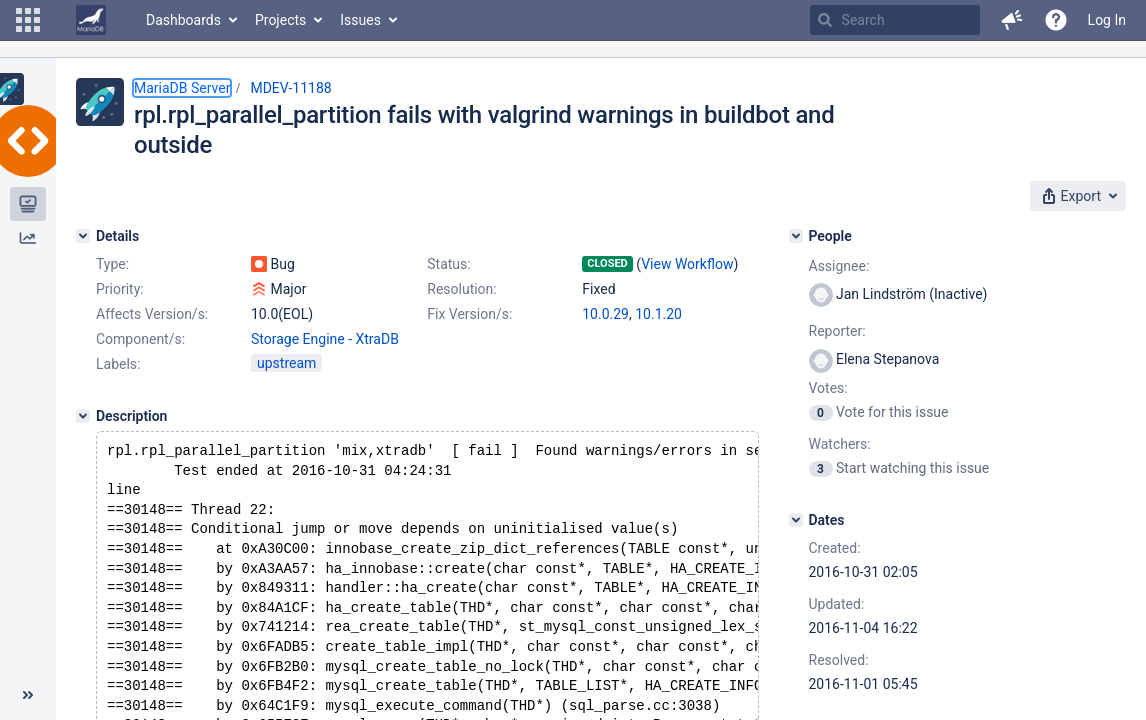  I want to click on Assignee:, so click(839, 266).